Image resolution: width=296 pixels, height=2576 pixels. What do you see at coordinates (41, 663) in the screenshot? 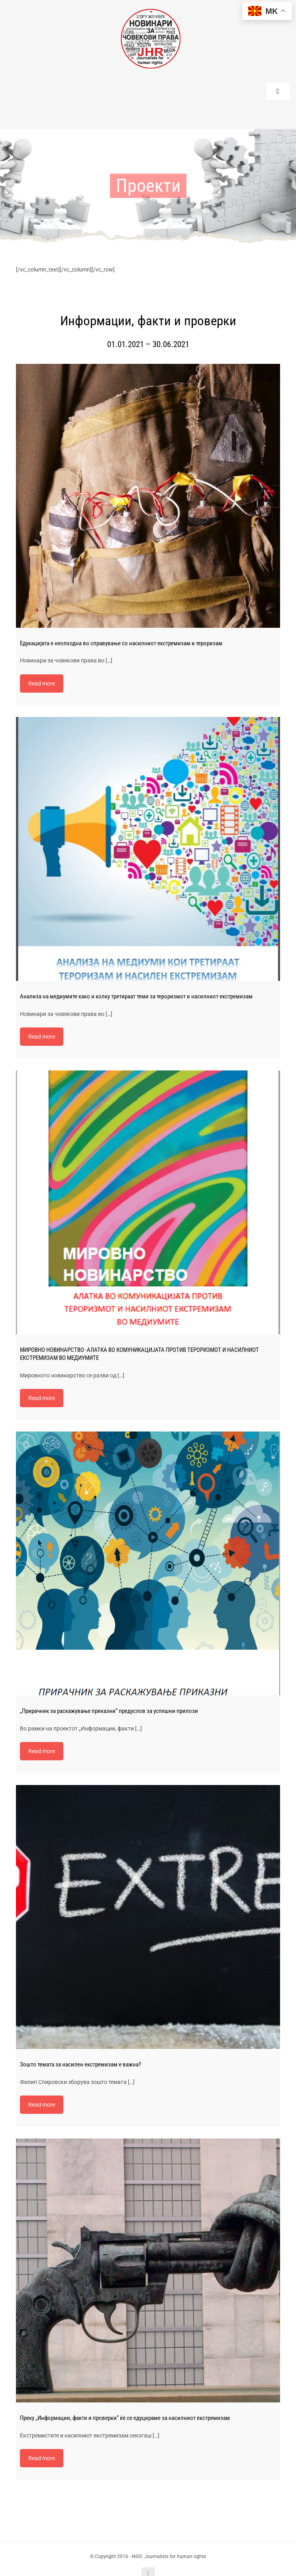
I see `Read more` at bounding box center [41, 663].